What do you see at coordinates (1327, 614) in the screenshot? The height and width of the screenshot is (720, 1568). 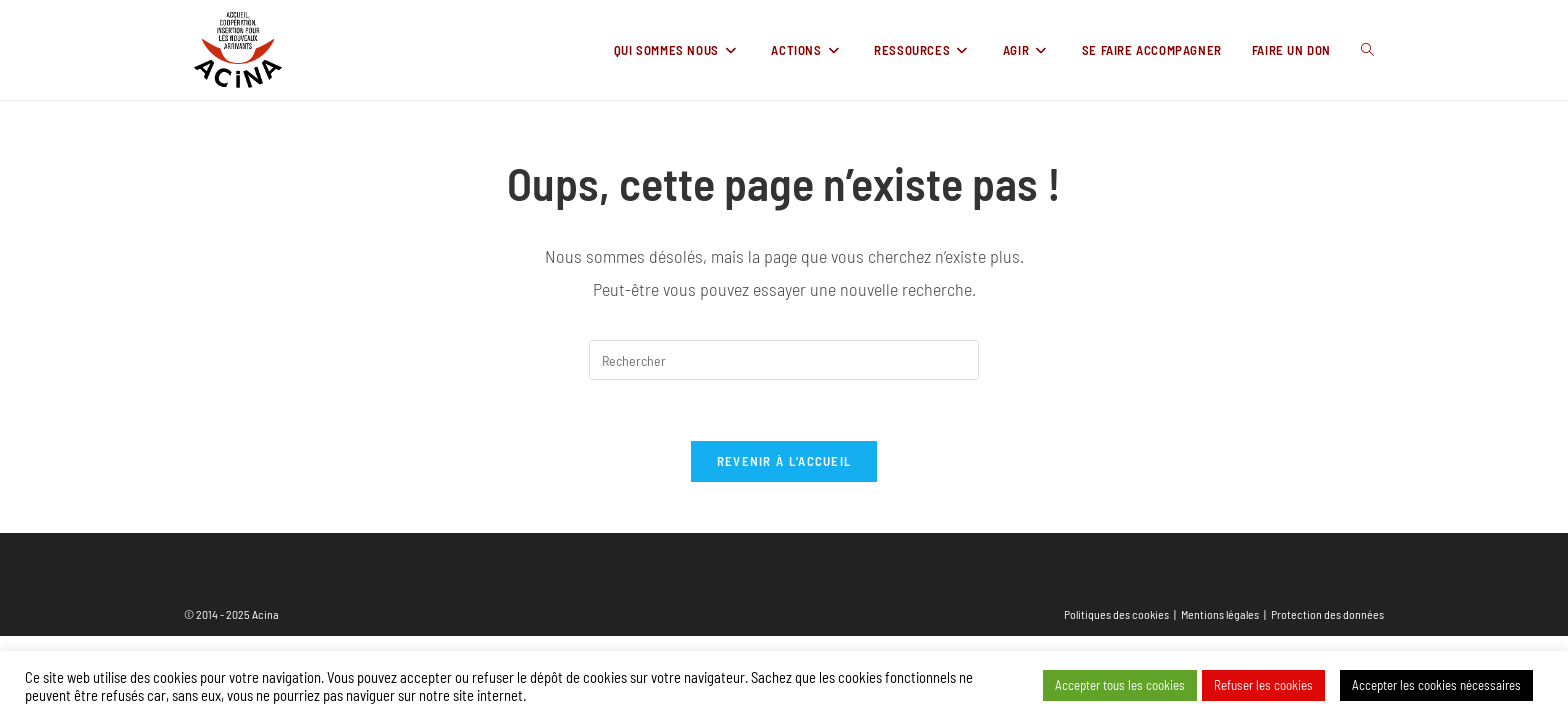 I see `Protection des données` at bounding box center [1327, 614].